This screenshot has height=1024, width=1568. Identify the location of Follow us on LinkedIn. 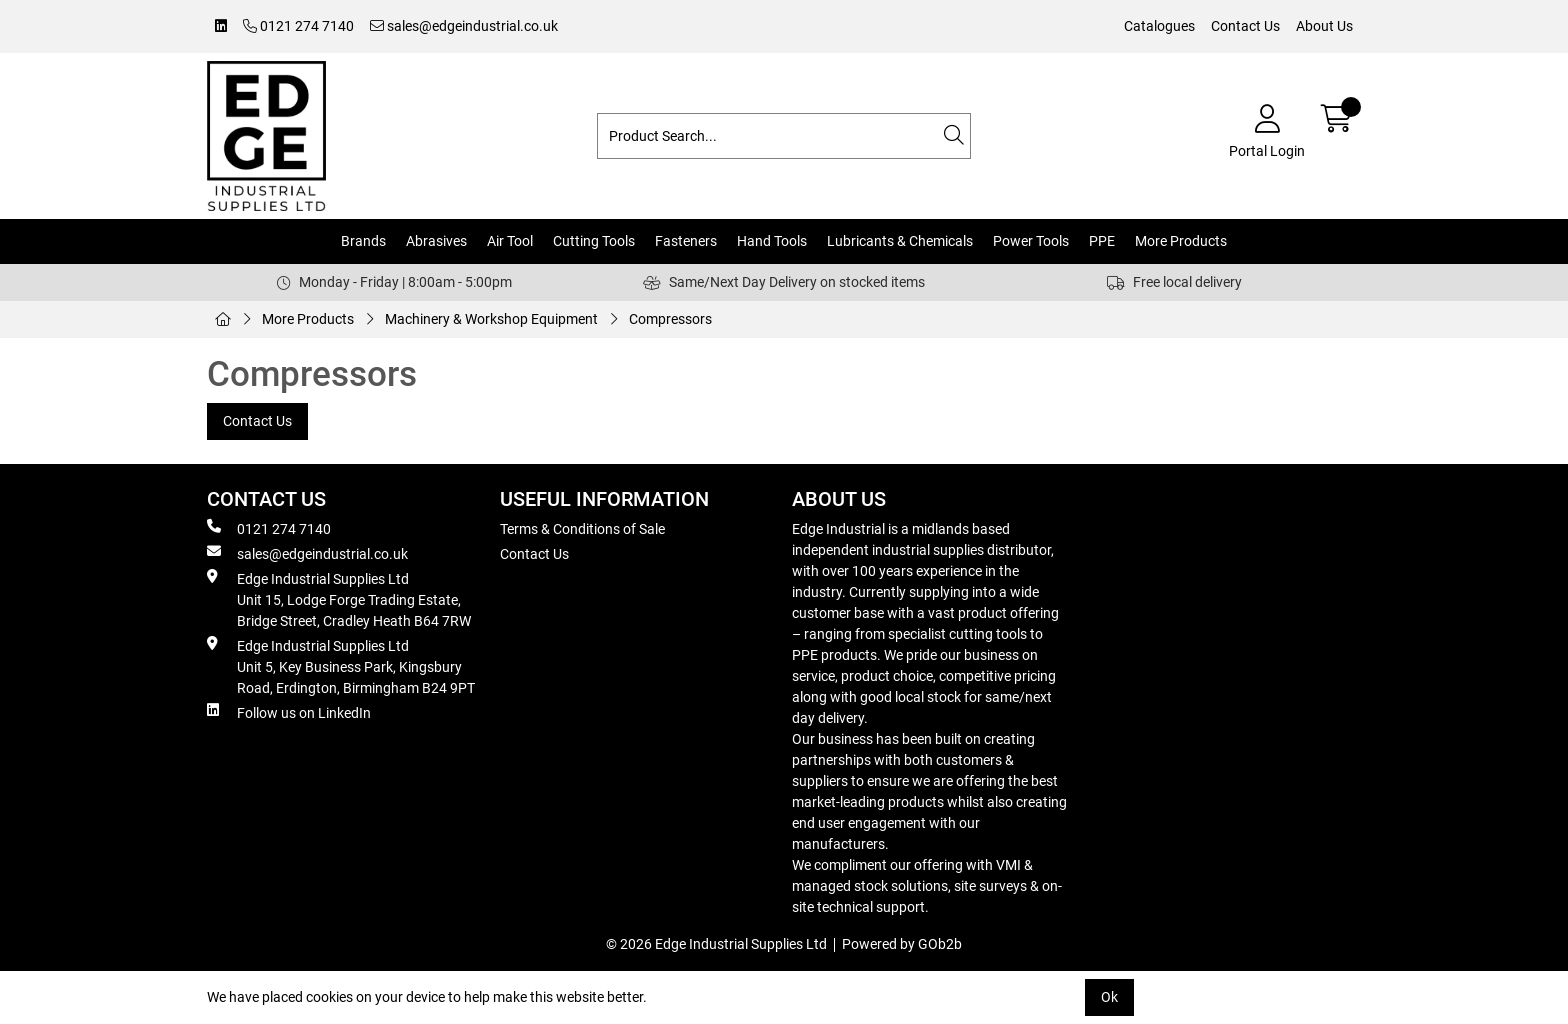
(289, 712).